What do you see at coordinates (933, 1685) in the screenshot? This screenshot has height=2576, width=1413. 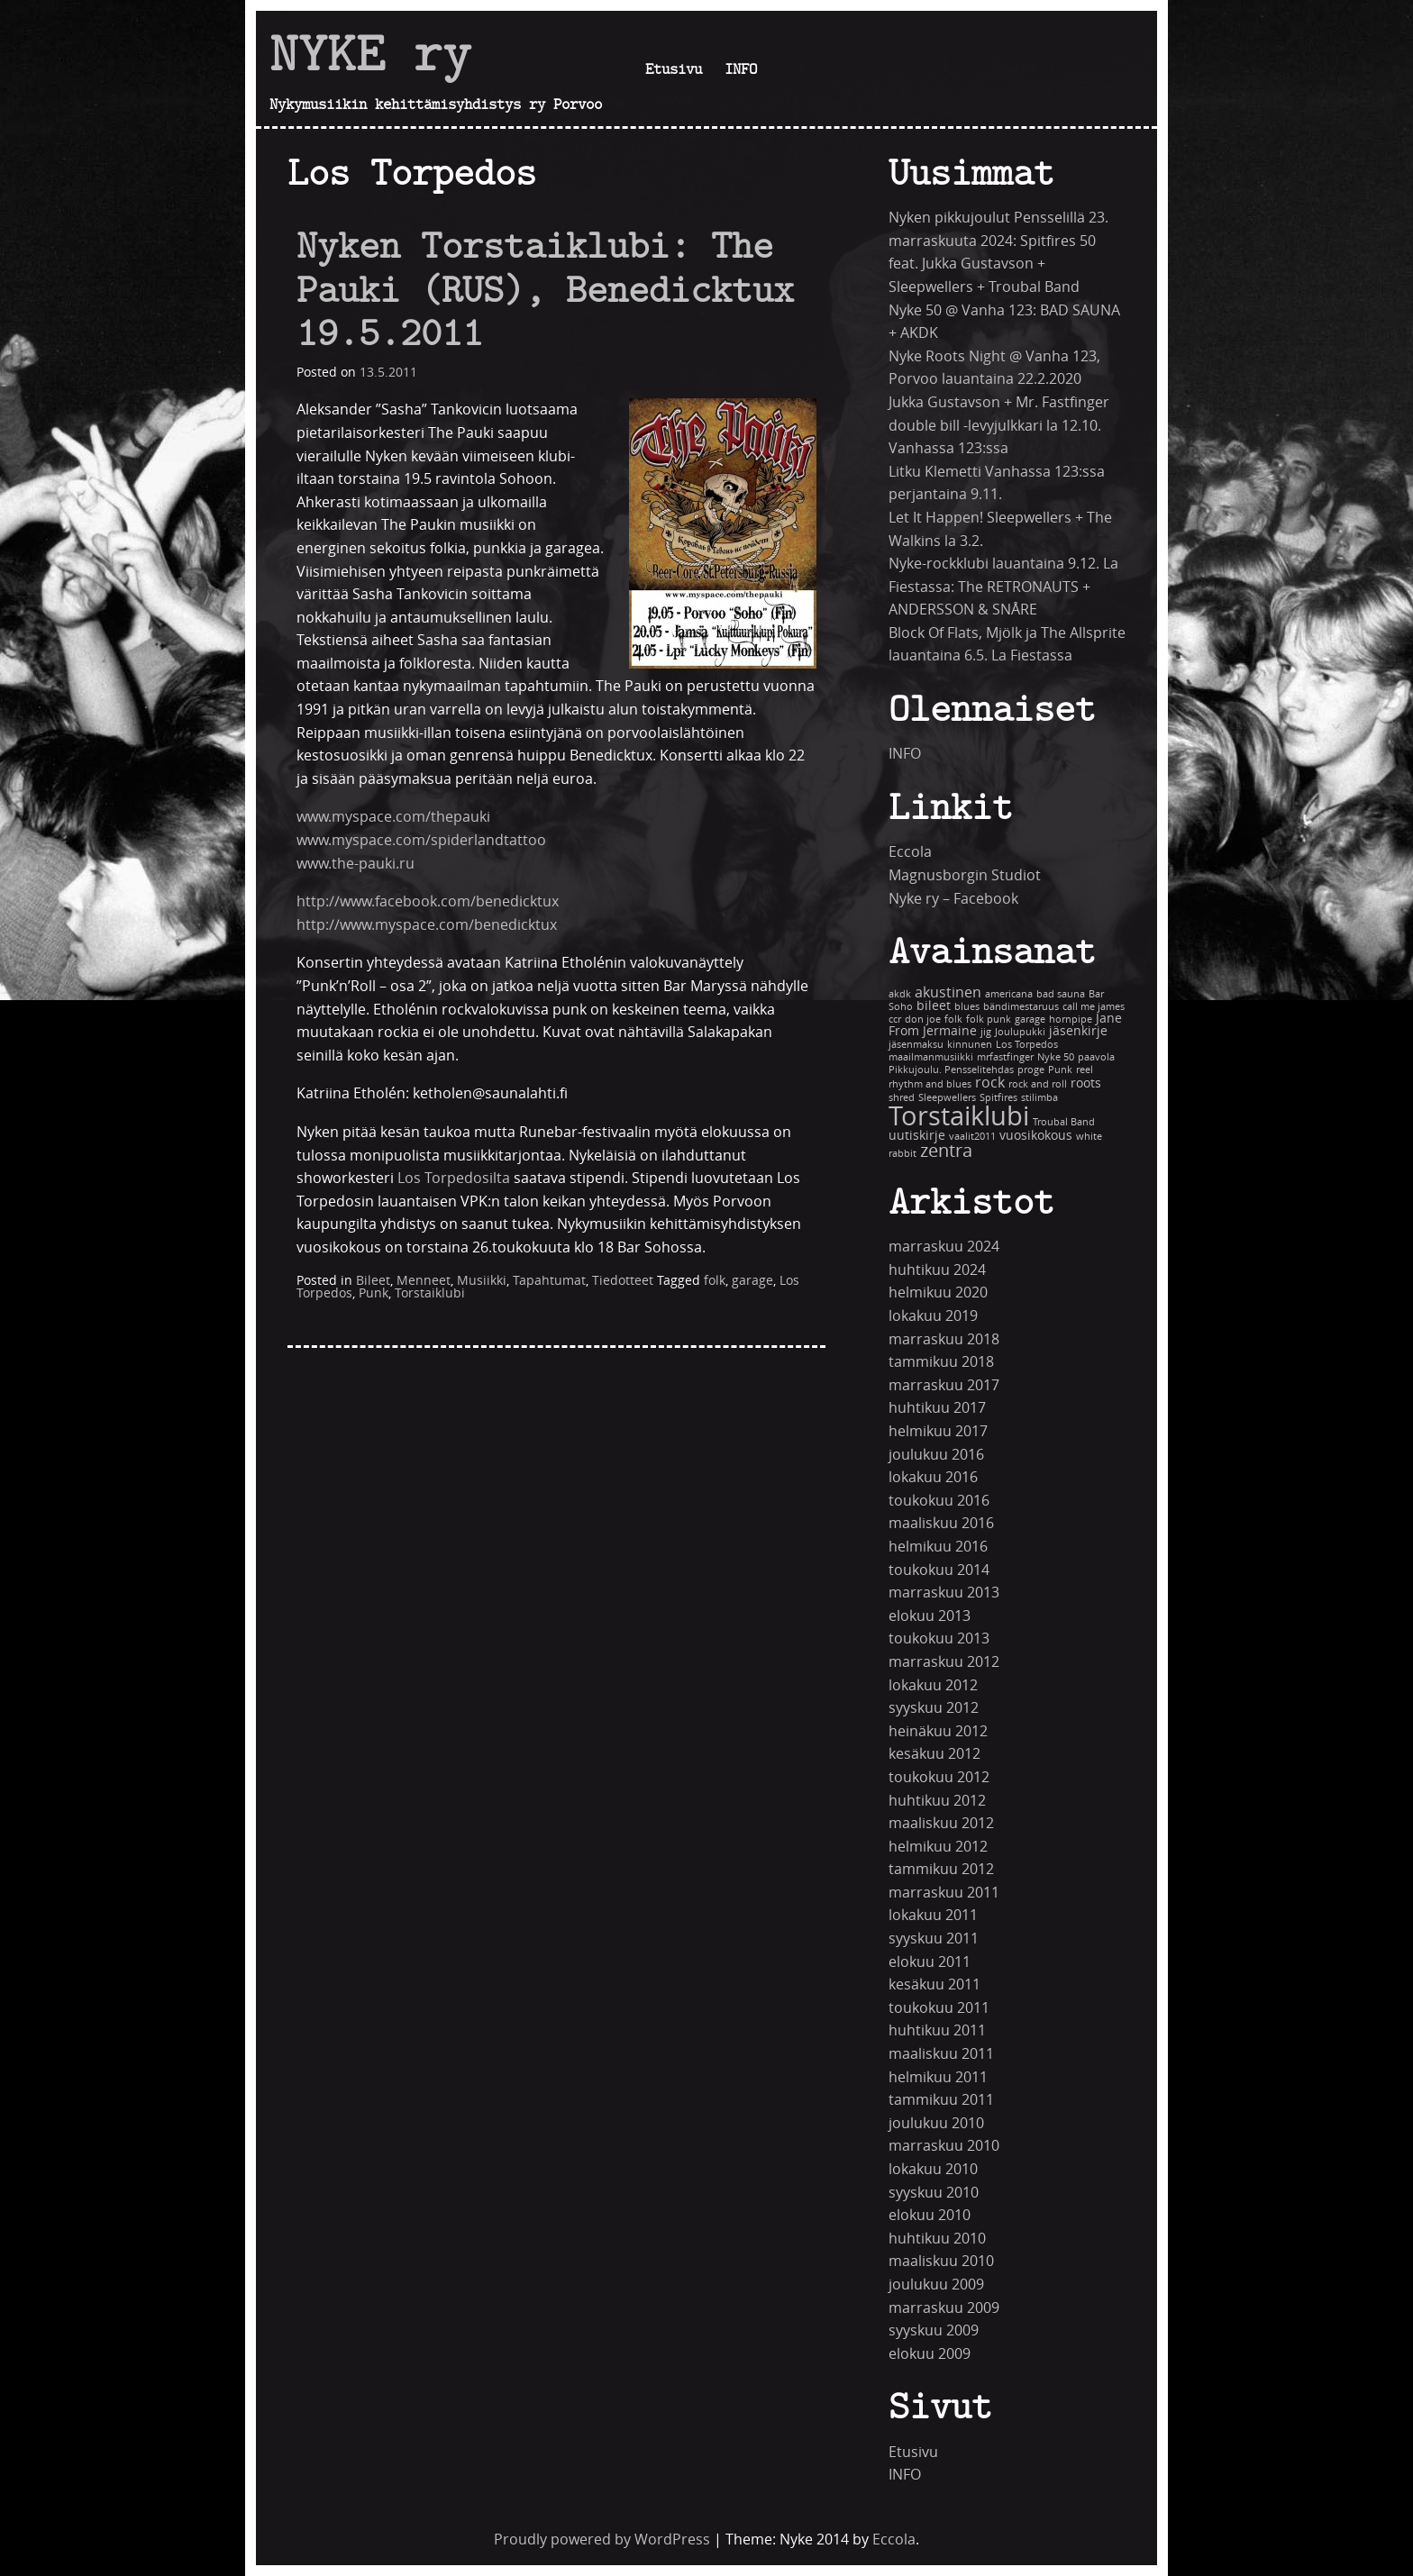 I see `lokakuu 2012` at bounding box center [933, 1685].